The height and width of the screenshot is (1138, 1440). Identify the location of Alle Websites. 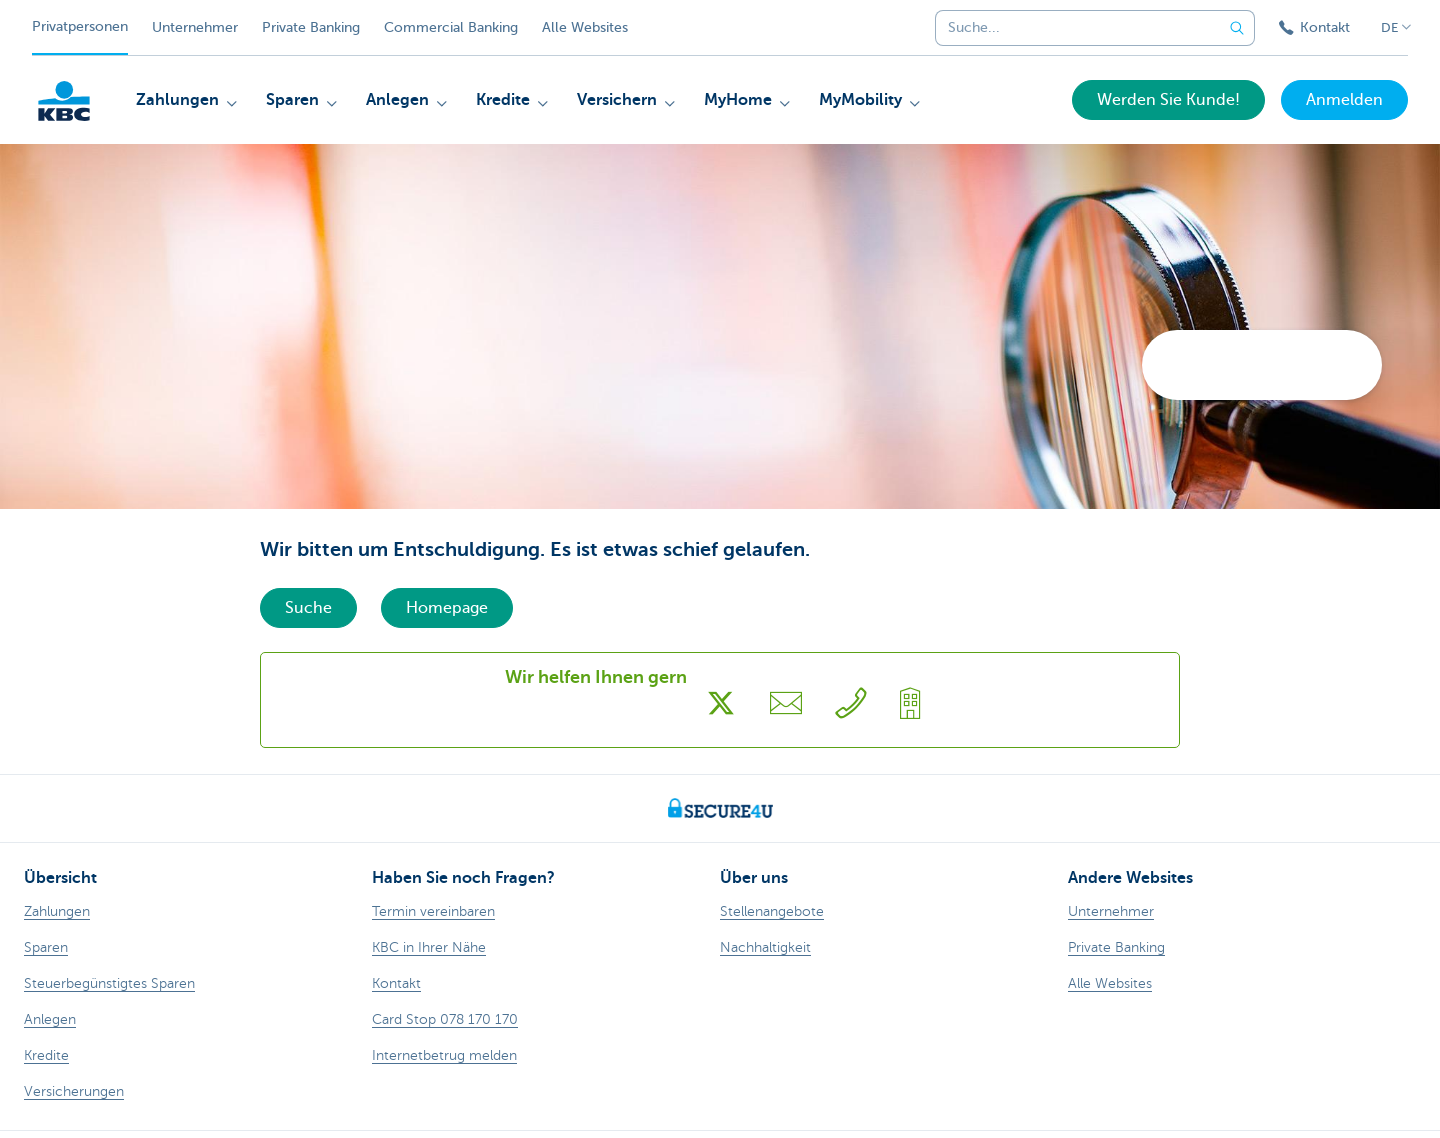
(585, 27).